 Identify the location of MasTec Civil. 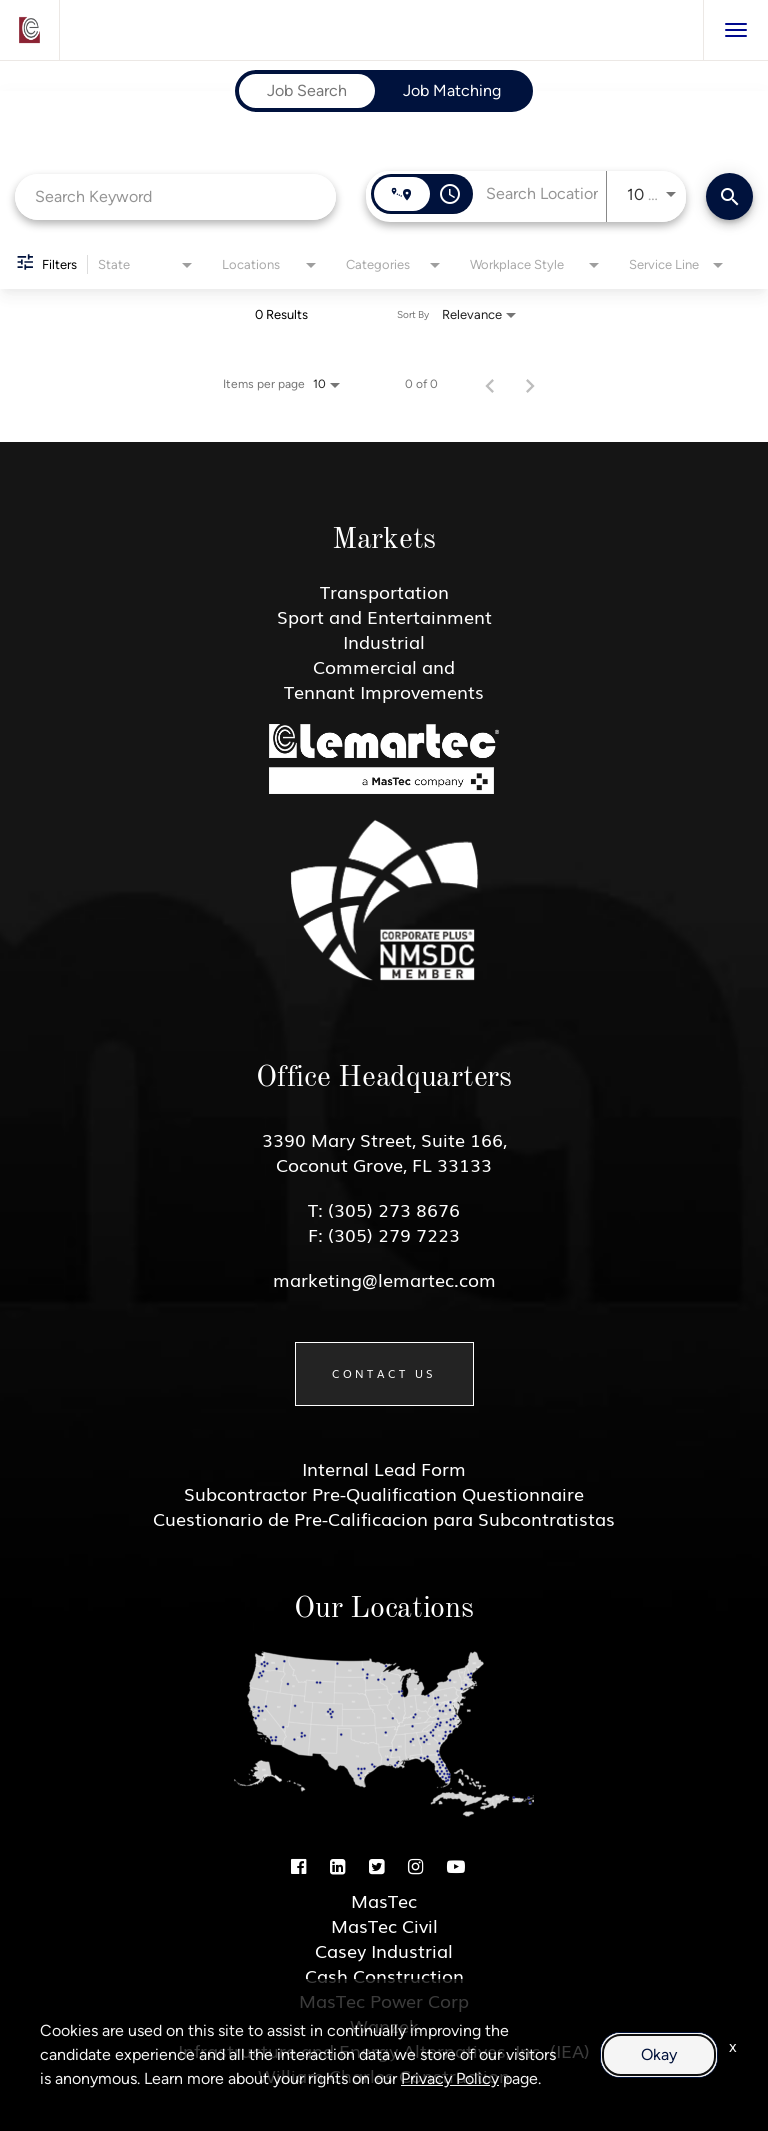
(384, 1925).